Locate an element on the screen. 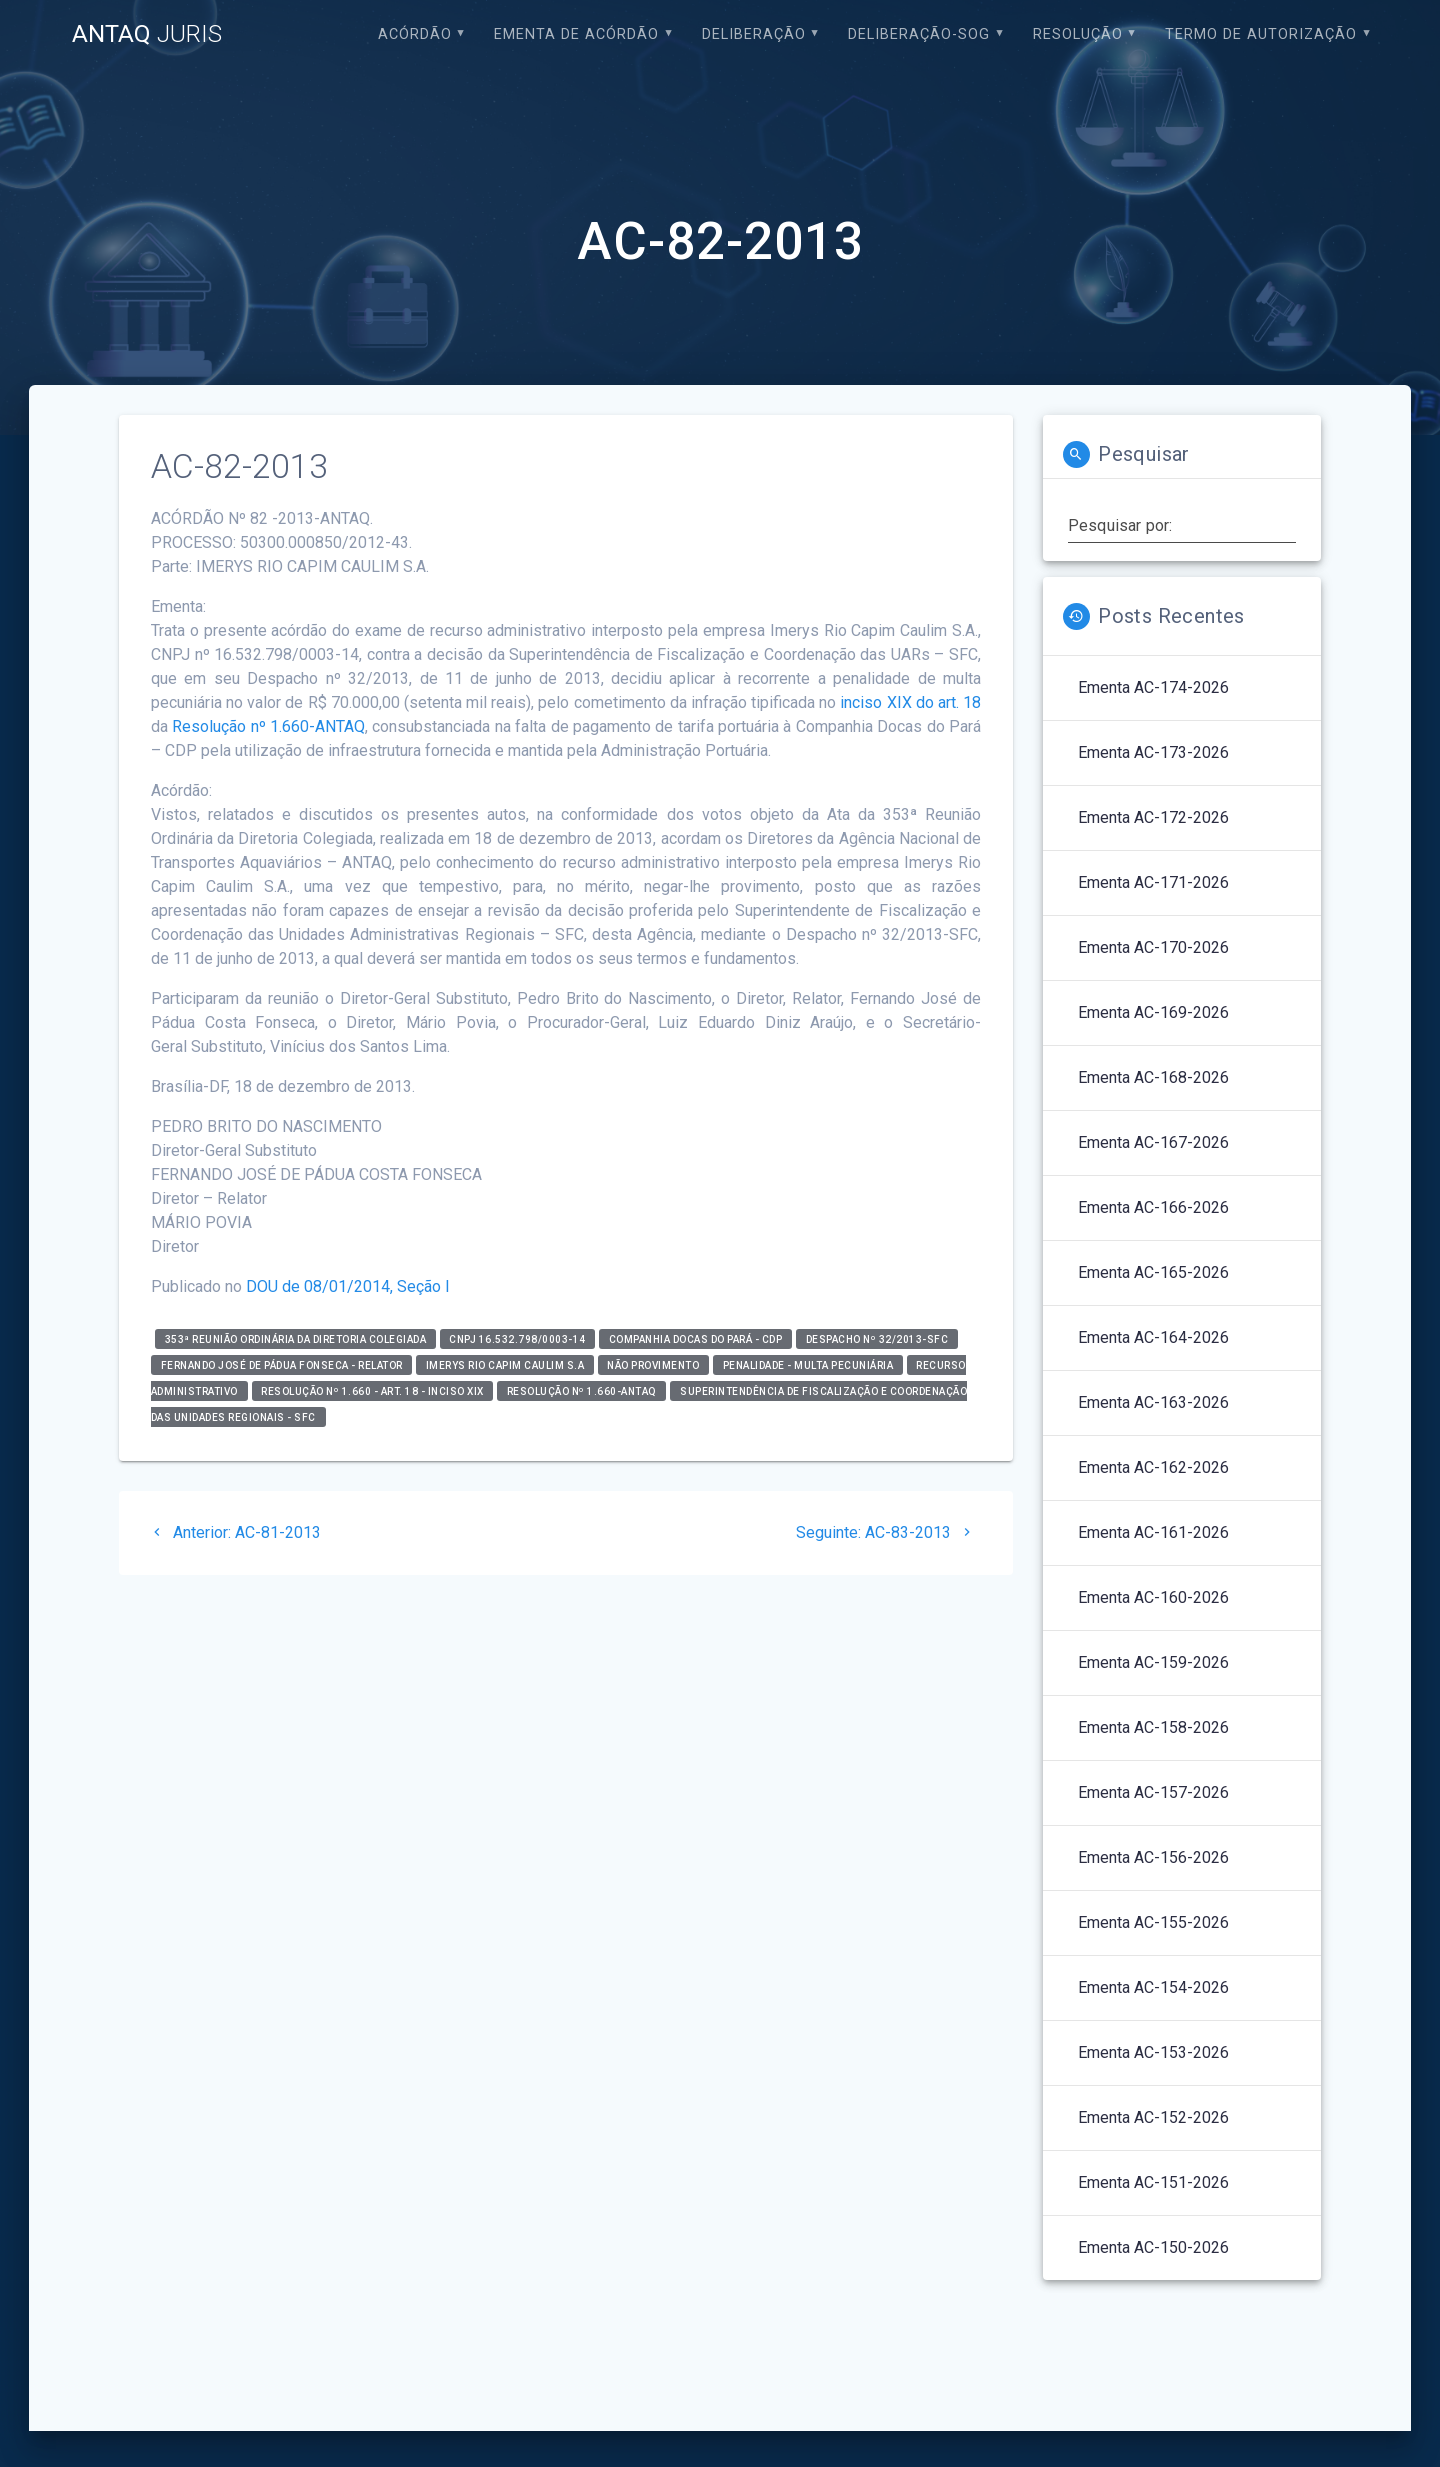 This screenshot has width=1440, height=2467. Ementa AC-156-2026 is located at coordinates (1153, 1857).